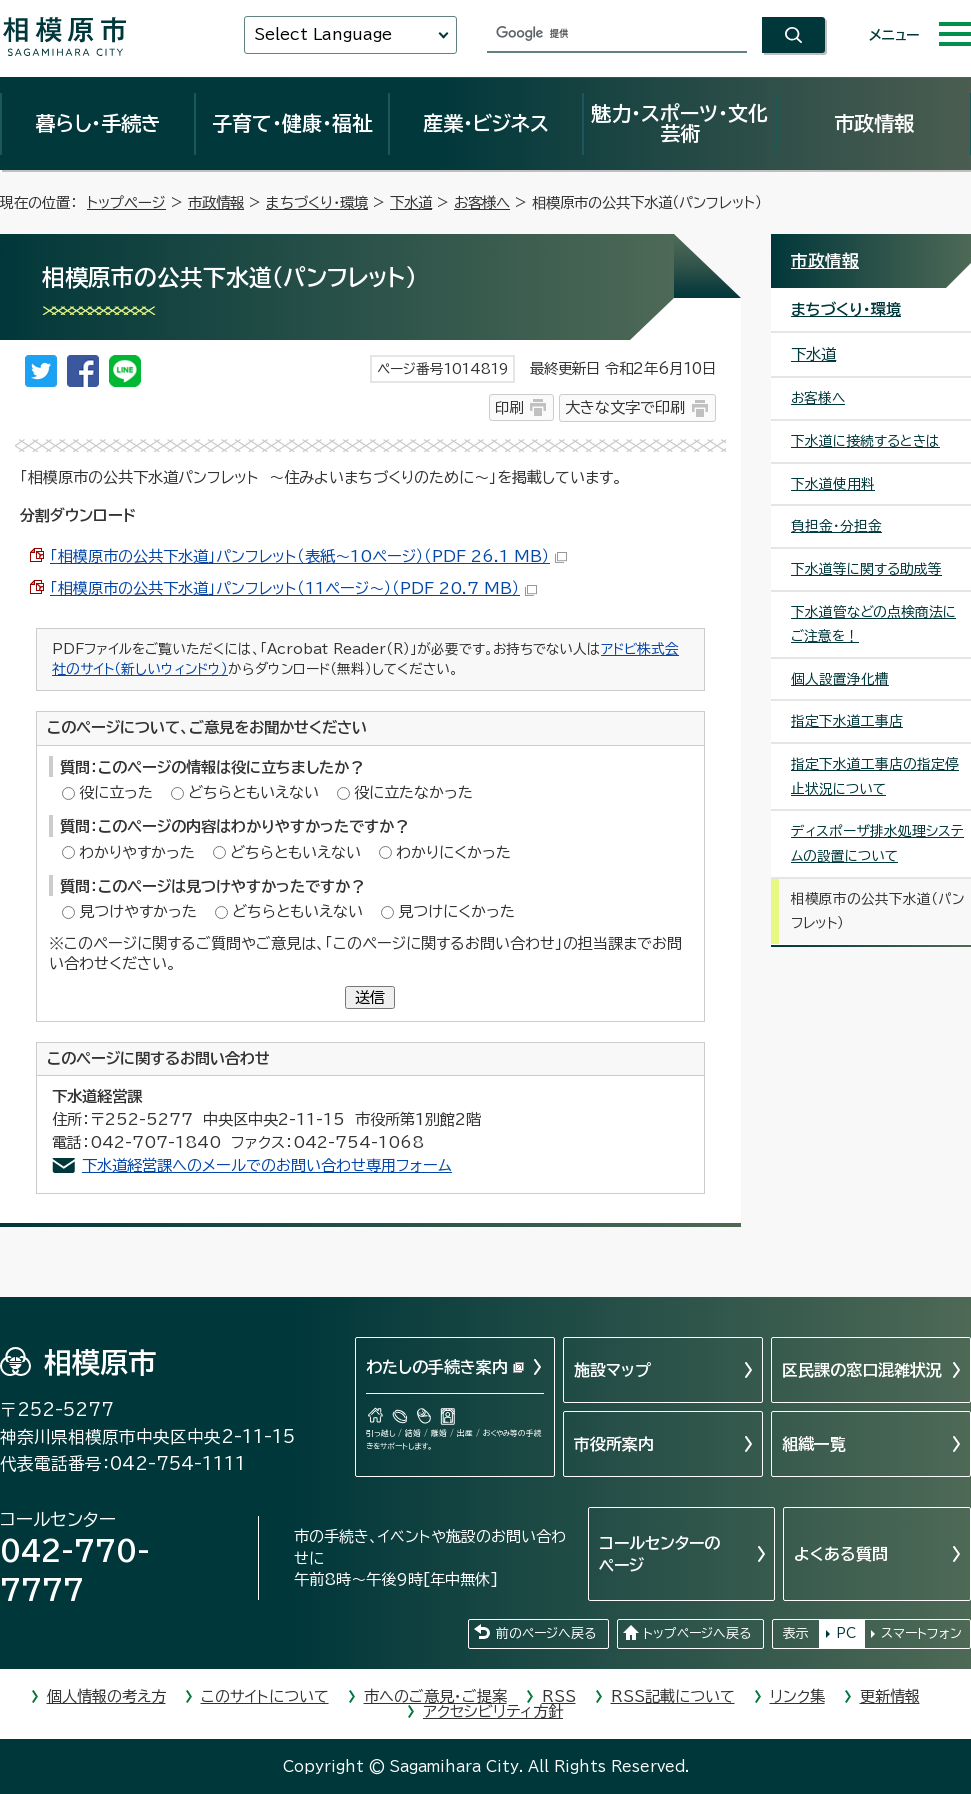 The height and width of the screenshot is (1794, 971). Describe the element at coordinates (413, 792) in the screenshot. I see `役に立たなかった` at that location.